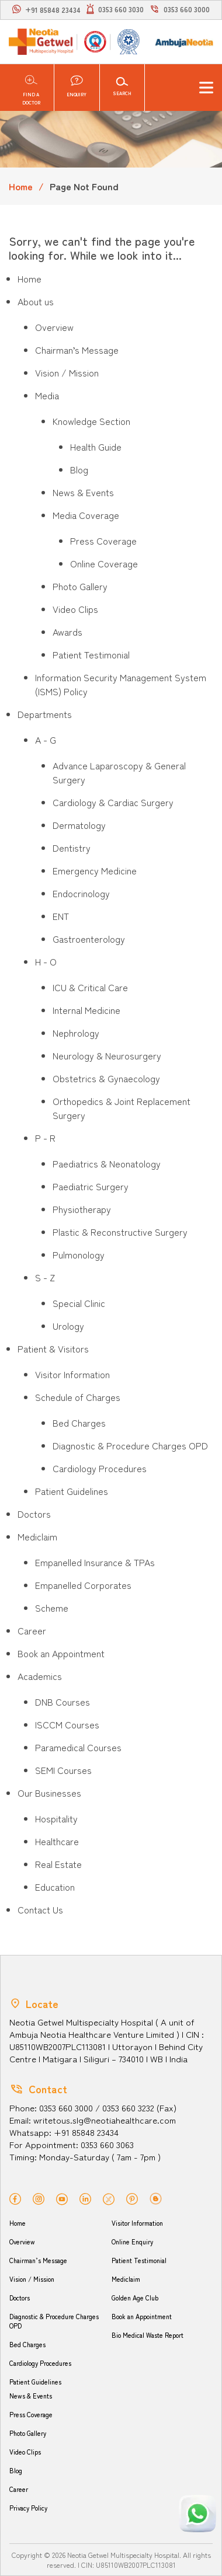 This screenshot has height=2576, width=222. I want to click on Gastroenterology, so click(89, 939).